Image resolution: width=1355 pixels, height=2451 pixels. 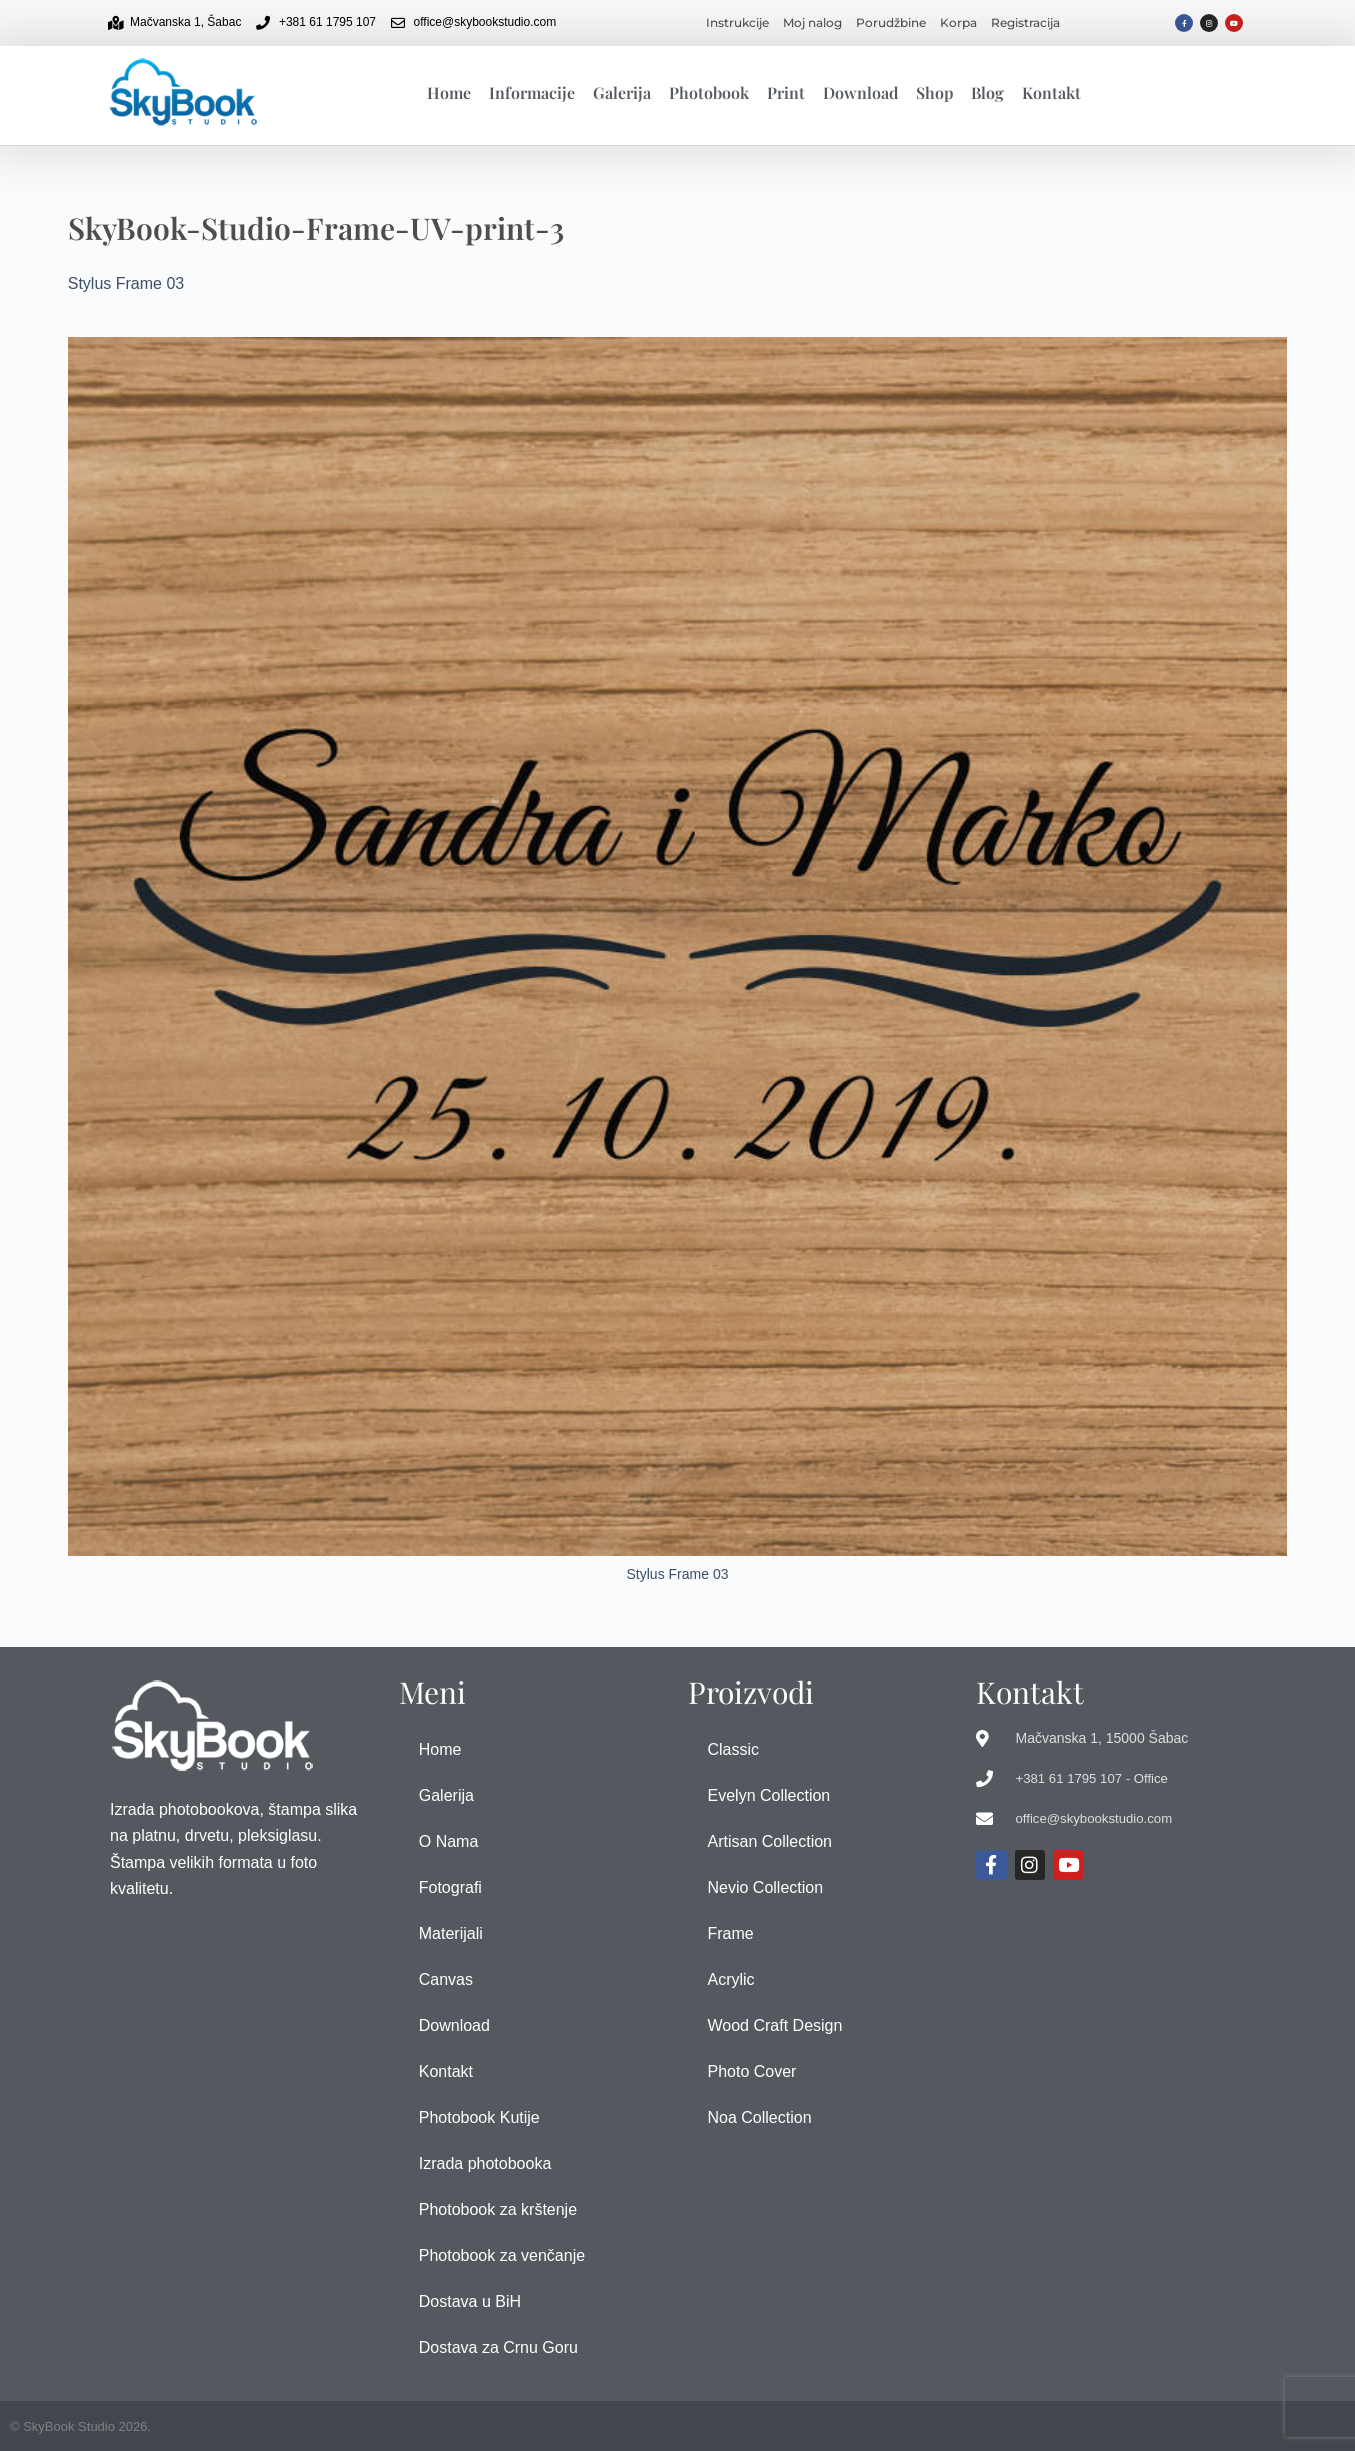 What do you see at coordinates (734, 1749) in the screenshot?
I see `Classic` at bounding box center [734, 1749].